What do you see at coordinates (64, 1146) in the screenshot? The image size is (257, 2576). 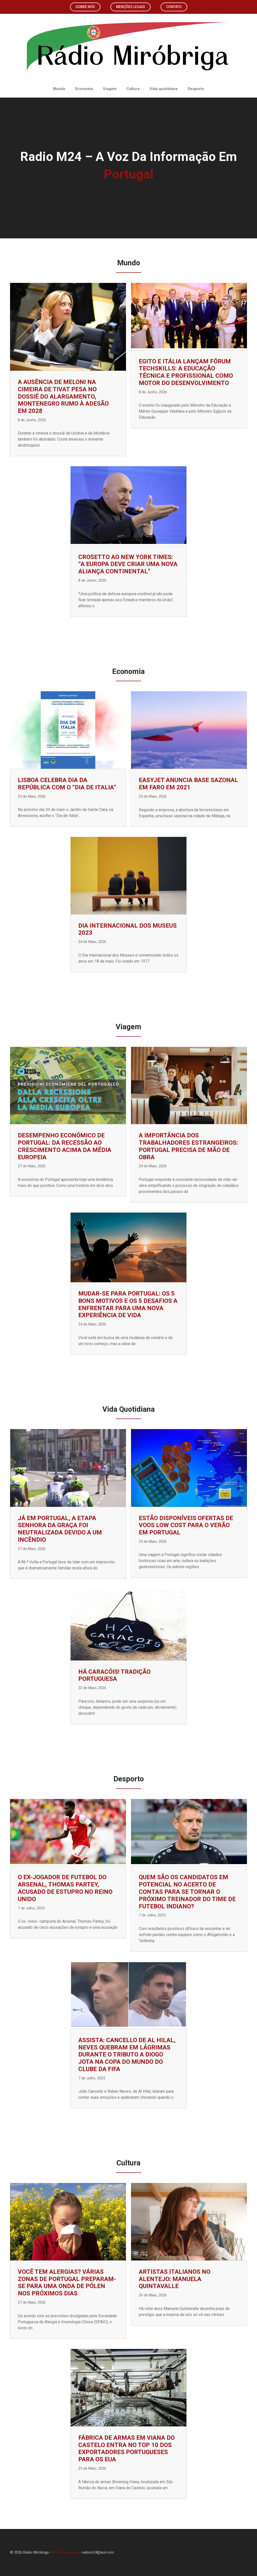 I see `Desempenho económico de Portugal: da recessão ao crescimento acima da média europeia` at bounding box center [64, 1146].